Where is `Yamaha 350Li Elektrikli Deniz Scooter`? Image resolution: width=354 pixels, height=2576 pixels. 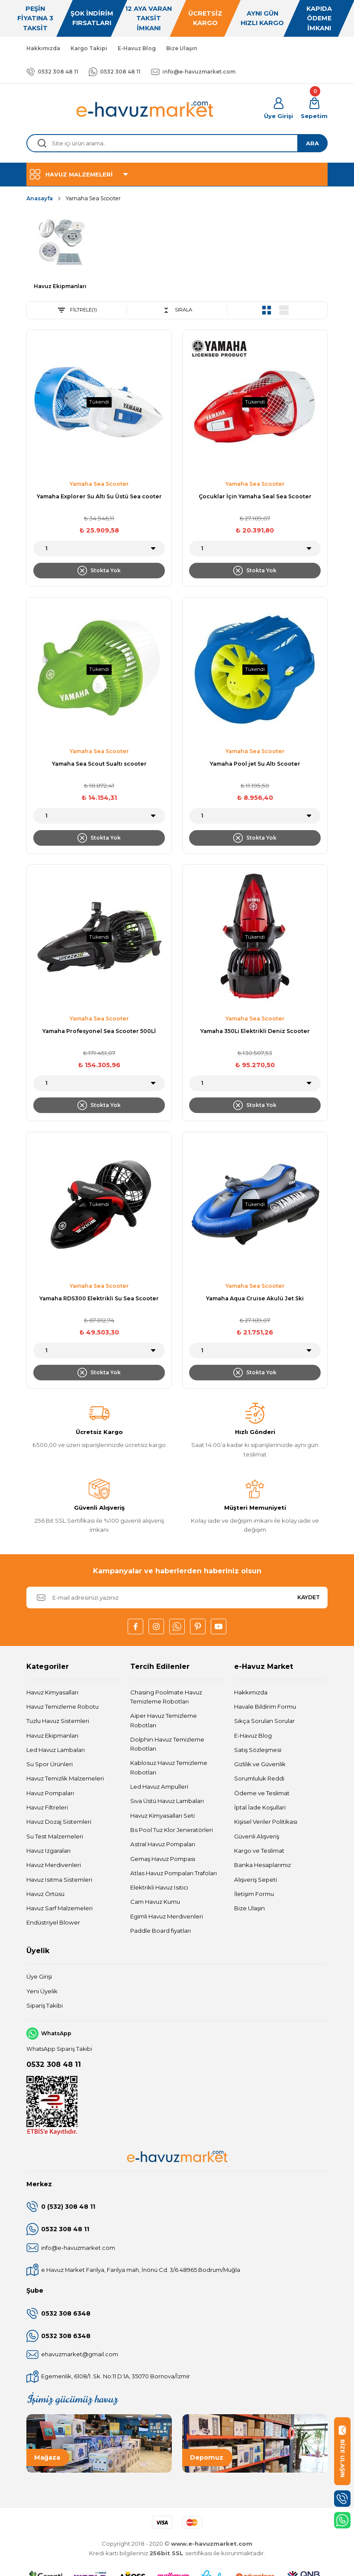 Yamaha 350Li Elektrikli Deniz Scooter is located at coordinates (255, 1031).